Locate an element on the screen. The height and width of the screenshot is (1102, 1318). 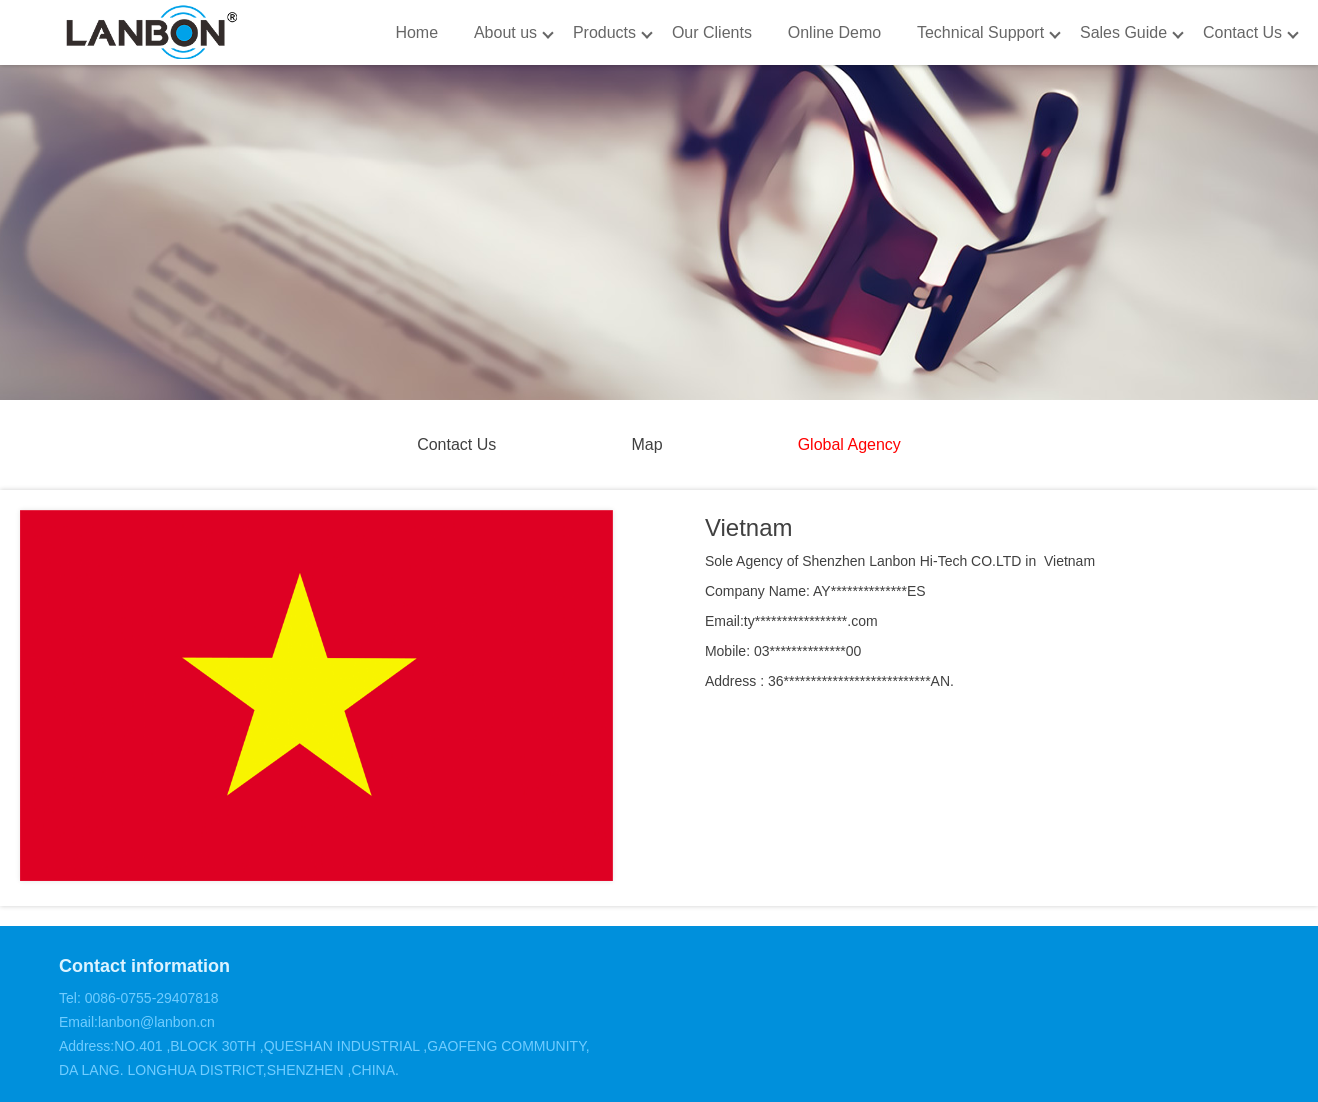
Contact Us is located at coordinates (1242, 32).